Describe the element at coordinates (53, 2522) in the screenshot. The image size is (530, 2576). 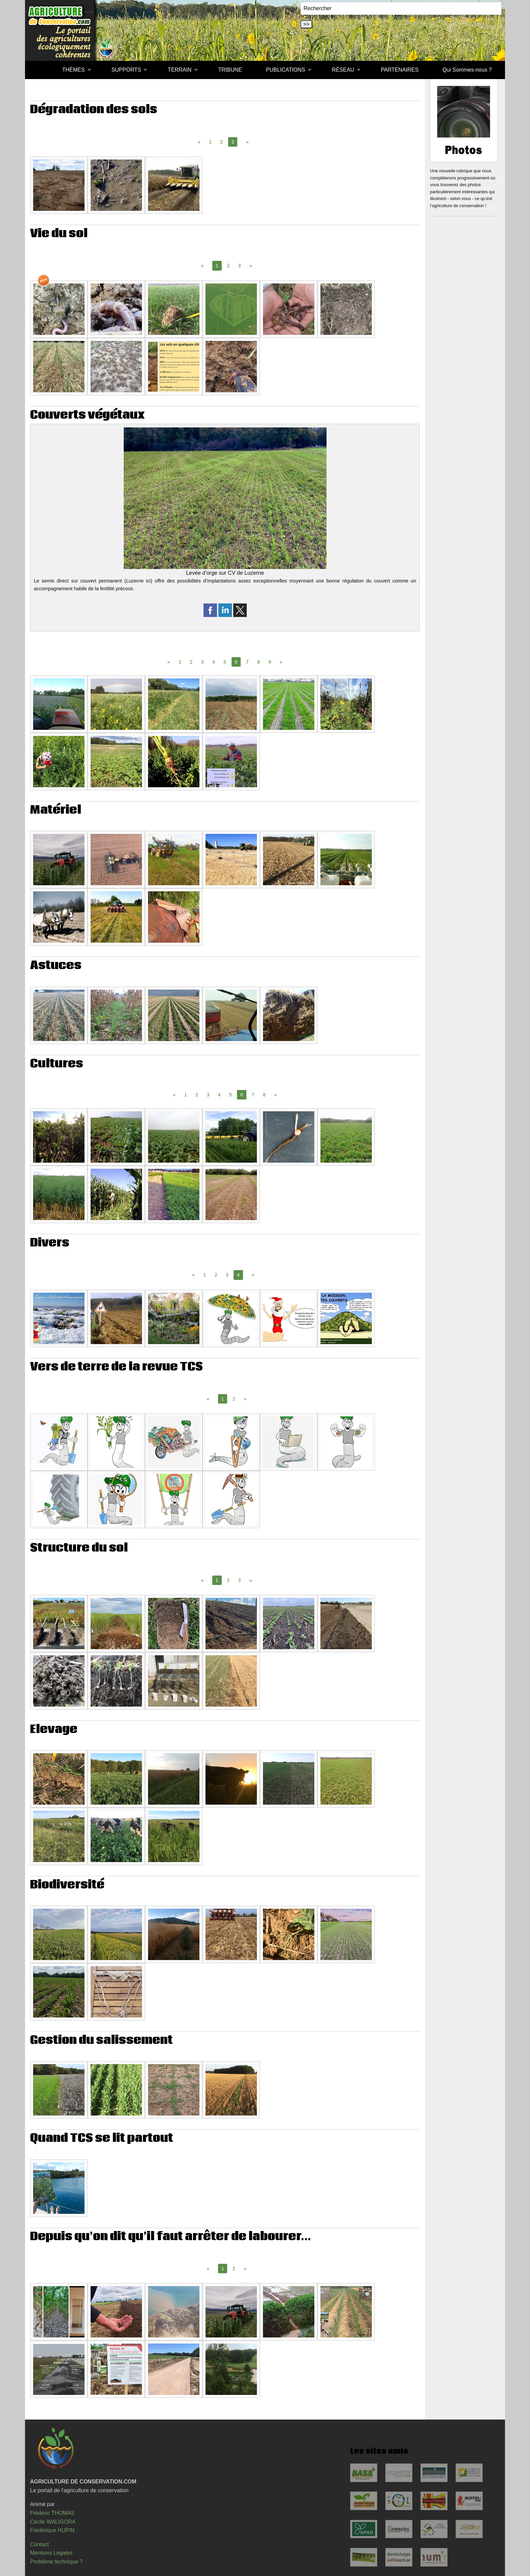
I see `Cécile WALIGORA` at that location.